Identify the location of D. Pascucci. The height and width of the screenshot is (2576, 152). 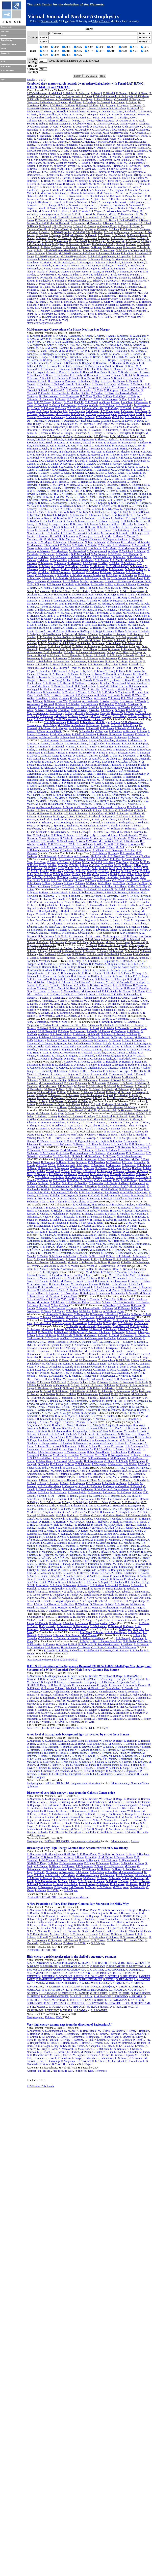
(116, 600).